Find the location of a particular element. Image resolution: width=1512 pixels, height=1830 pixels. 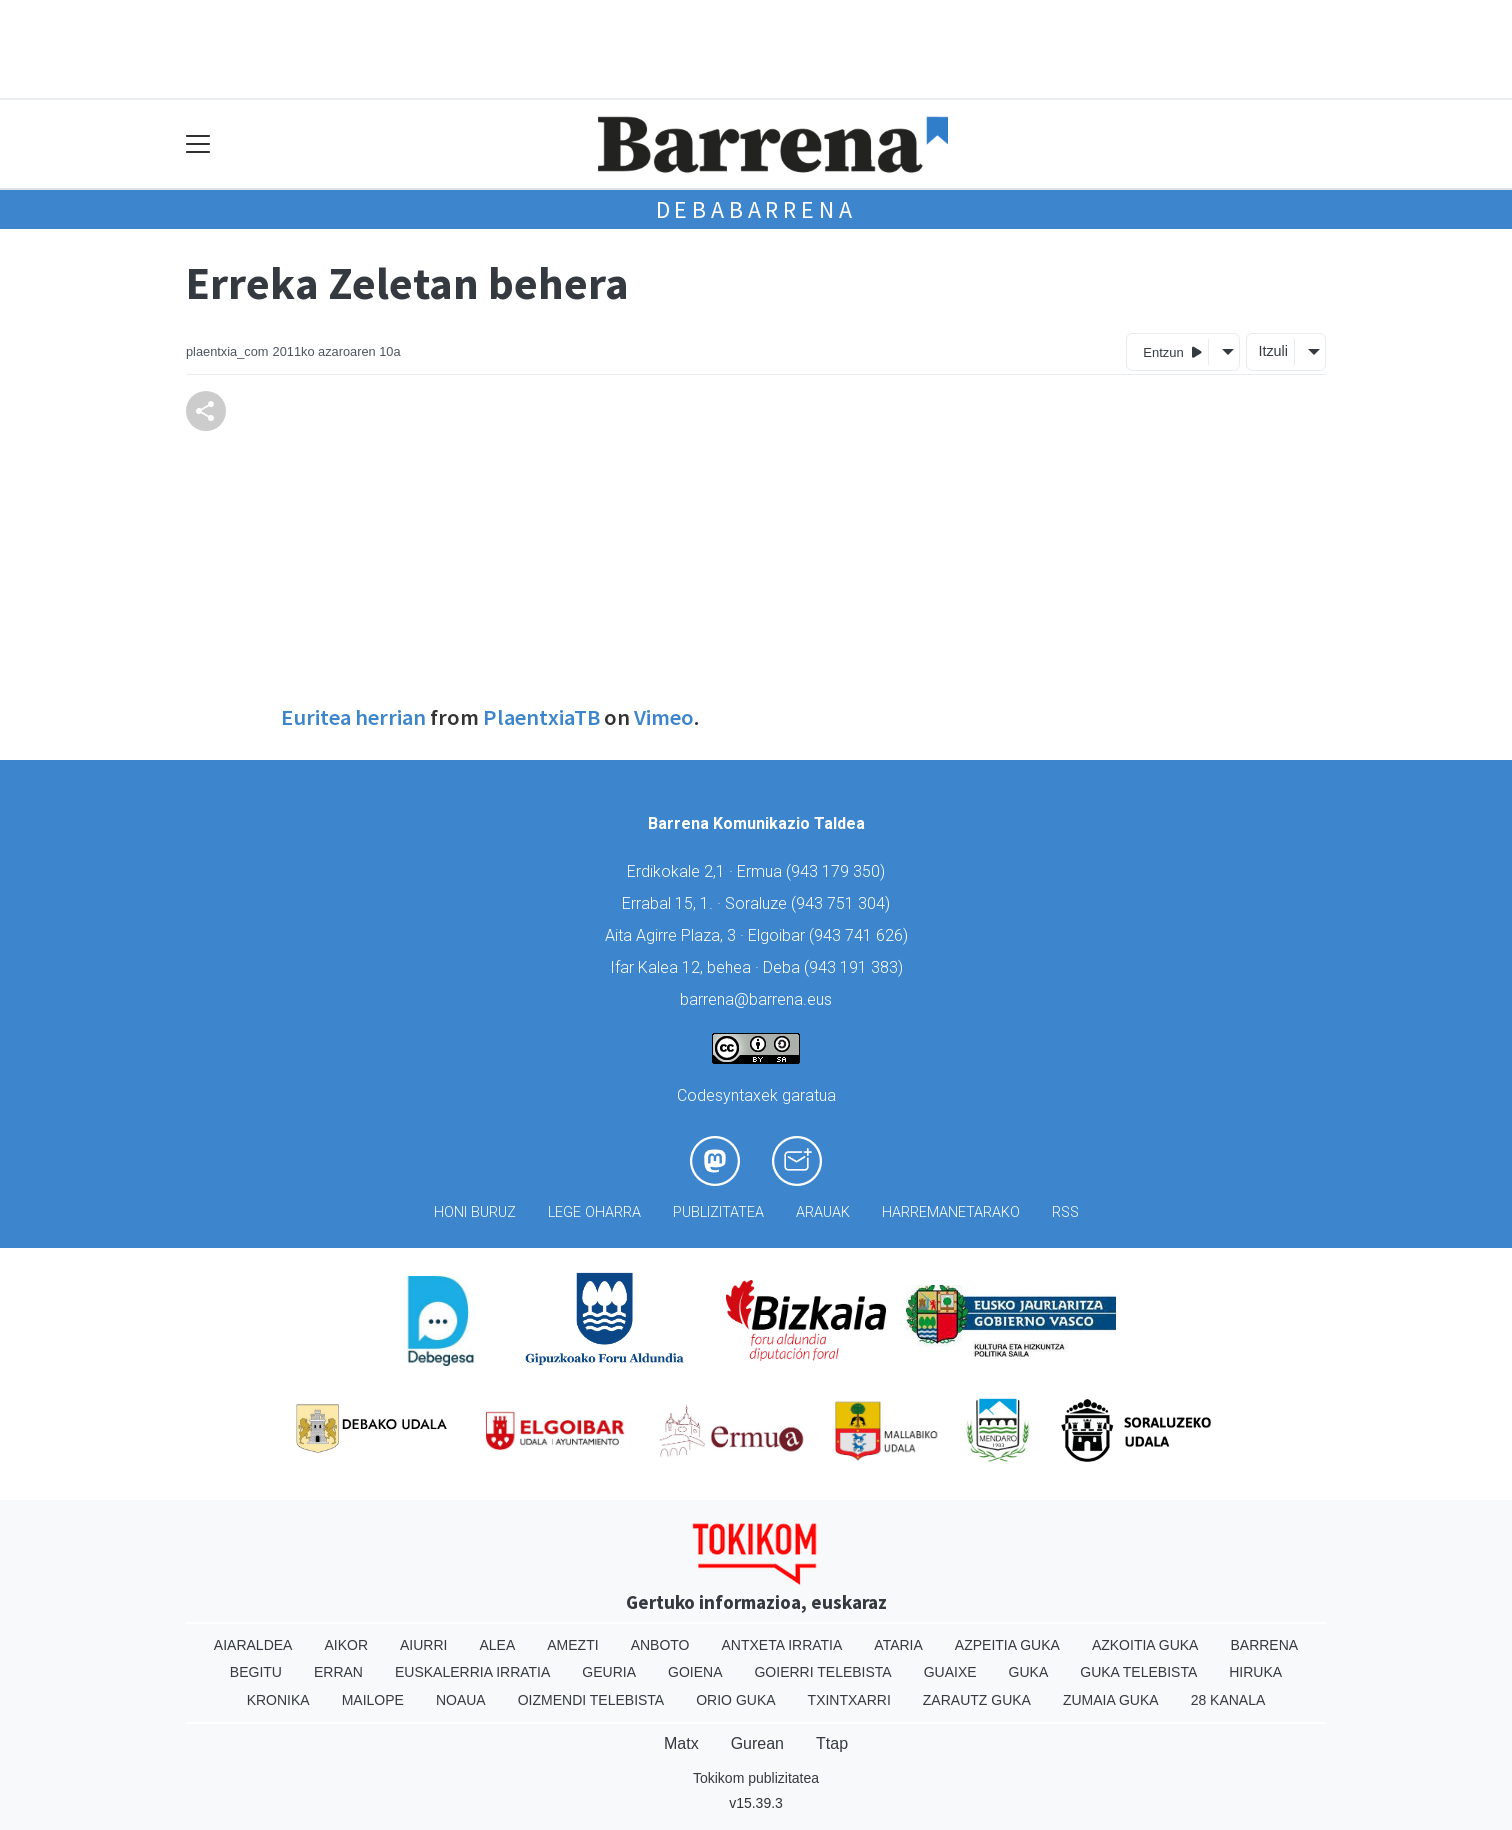

Guaixe is located at coordinates (950, 1672).